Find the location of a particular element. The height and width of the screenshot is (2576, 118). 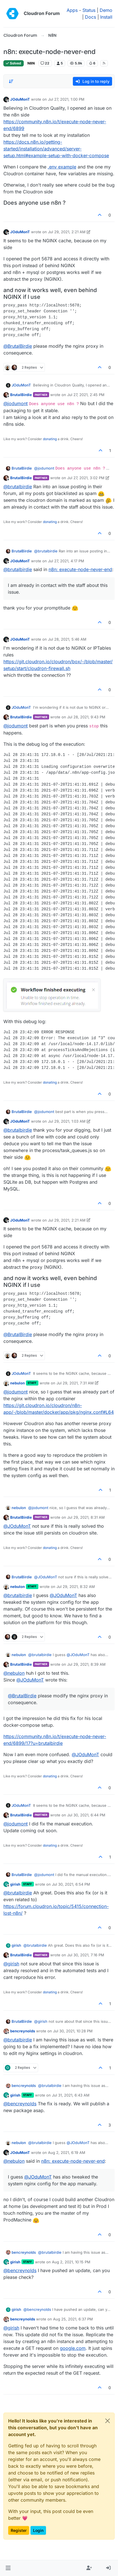

n8n: execute-node-never-end is located at coordinates (80, 569).